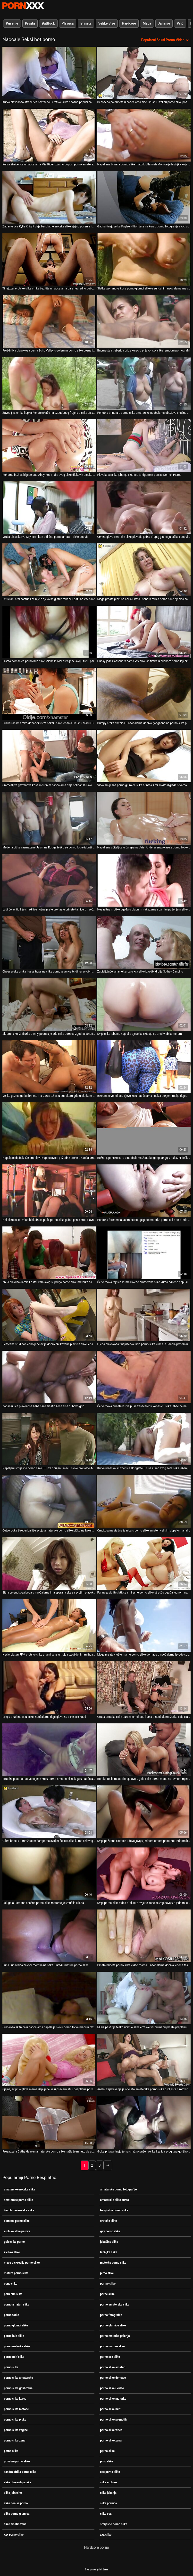 The image size is (193, 2576). Describe the element at coordinates (17, 2346) in the screenshot. I see `porno matorke slike` at that location.